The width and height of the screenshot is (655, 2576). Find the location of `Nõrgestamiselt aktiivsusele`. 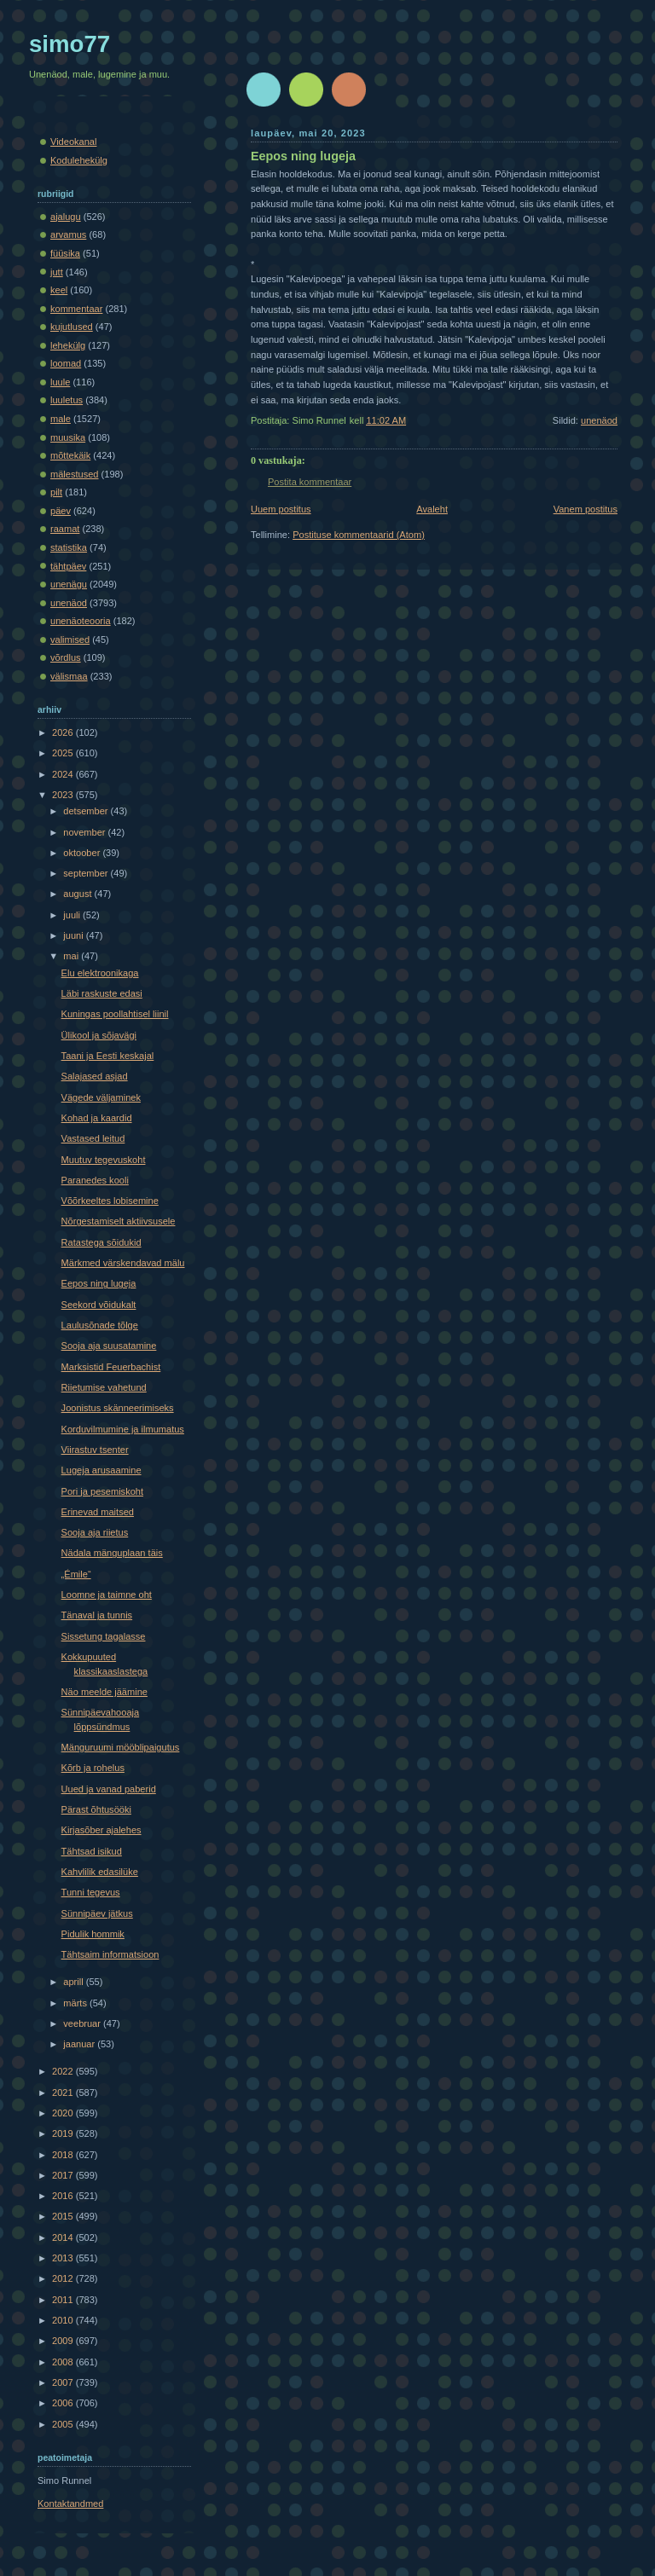

Nõrgestamiselt aktiivsusele is located at coordinates (118, 1221).